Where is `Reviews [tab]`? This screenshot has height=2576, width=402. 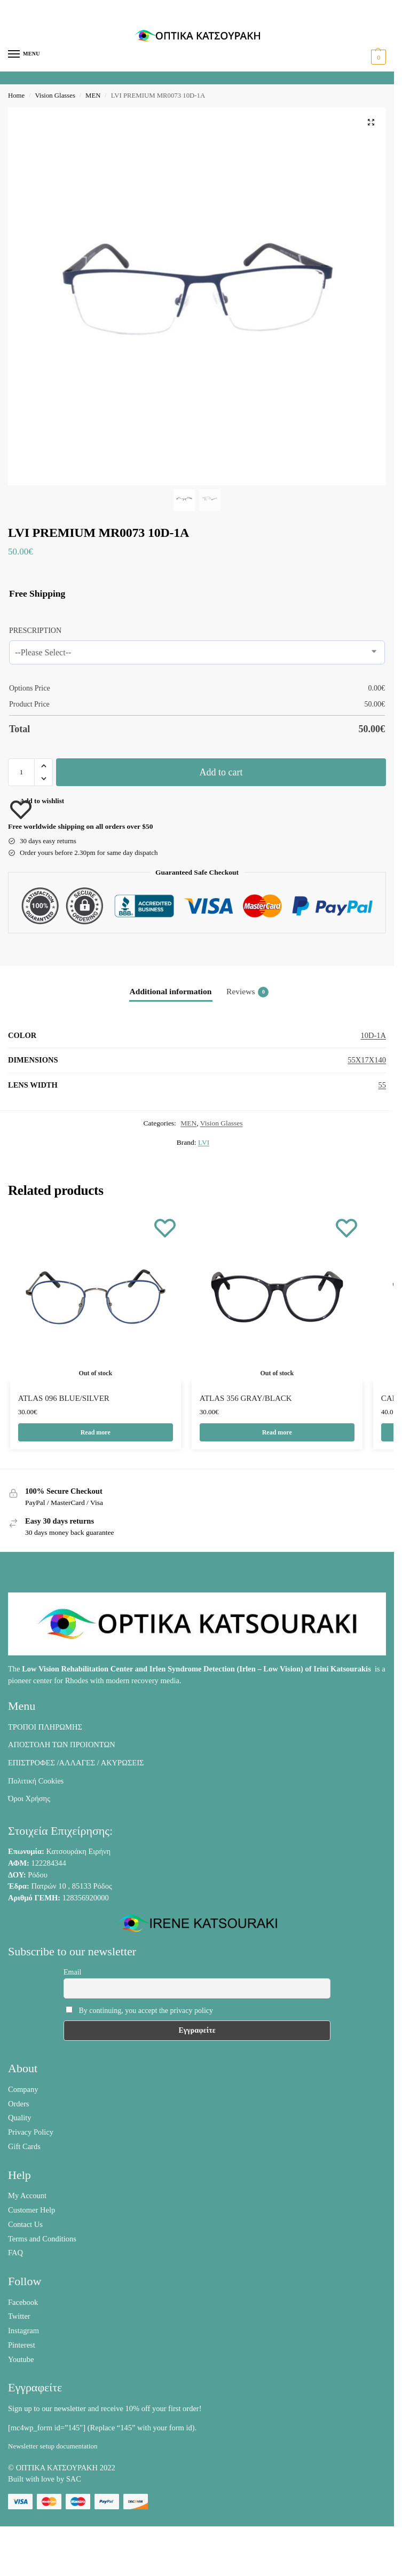
Reviews [tab] is located at coordinates (247, 992).